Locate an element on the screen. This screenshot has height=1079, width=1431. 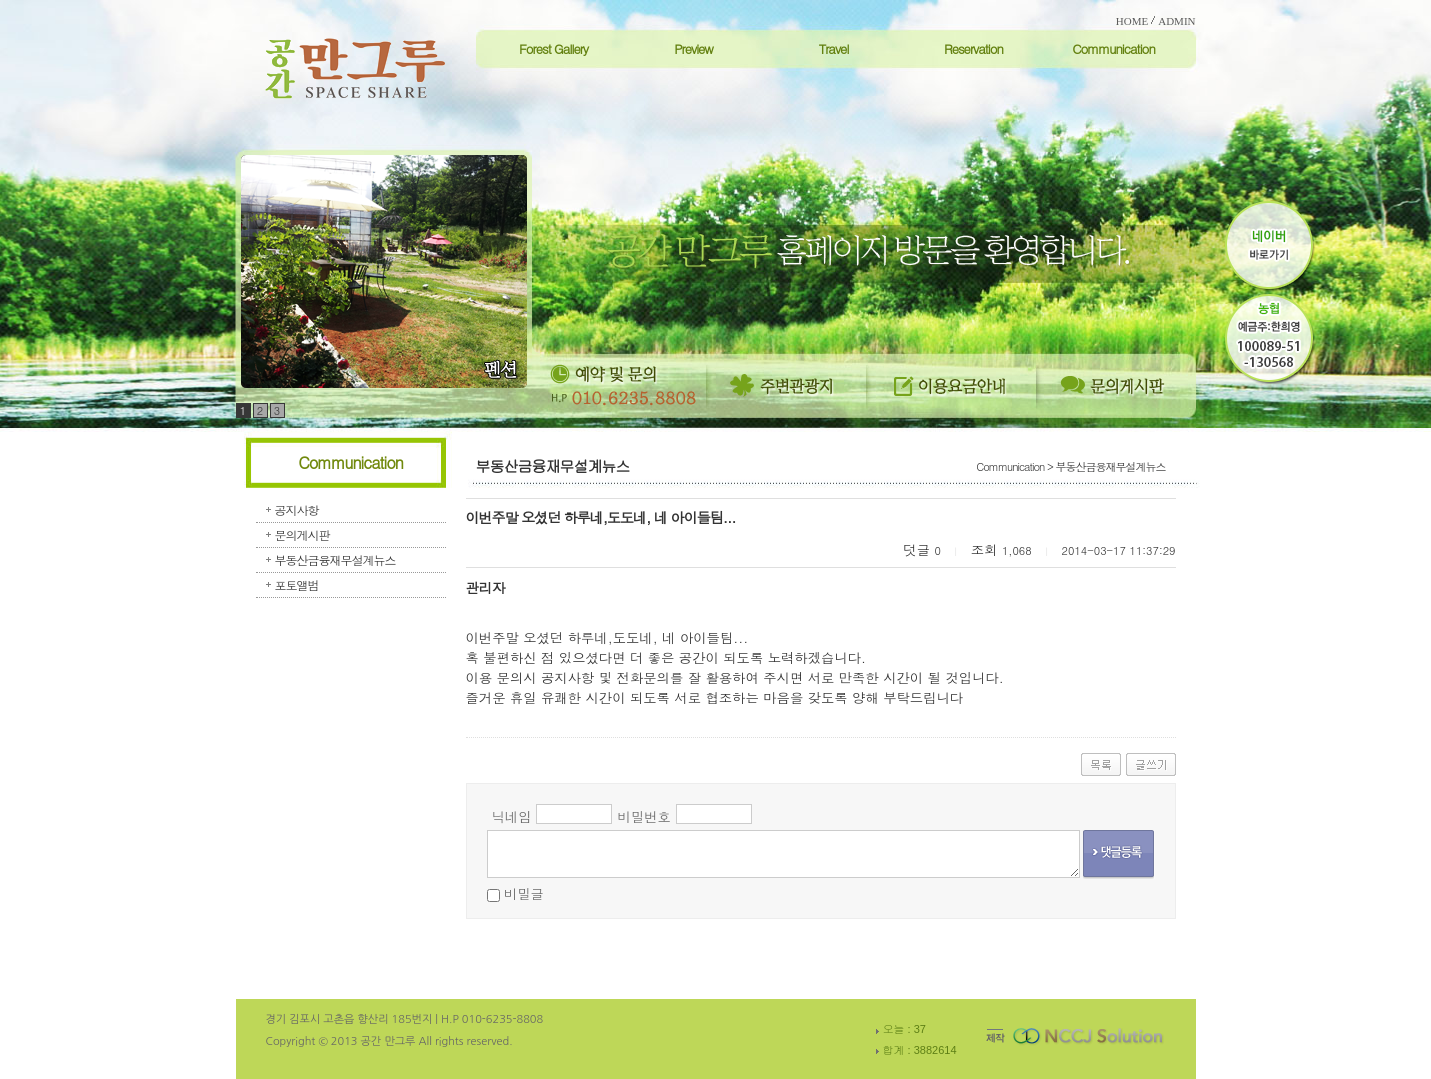
포토앨범 is located at coordinates (297, 584).